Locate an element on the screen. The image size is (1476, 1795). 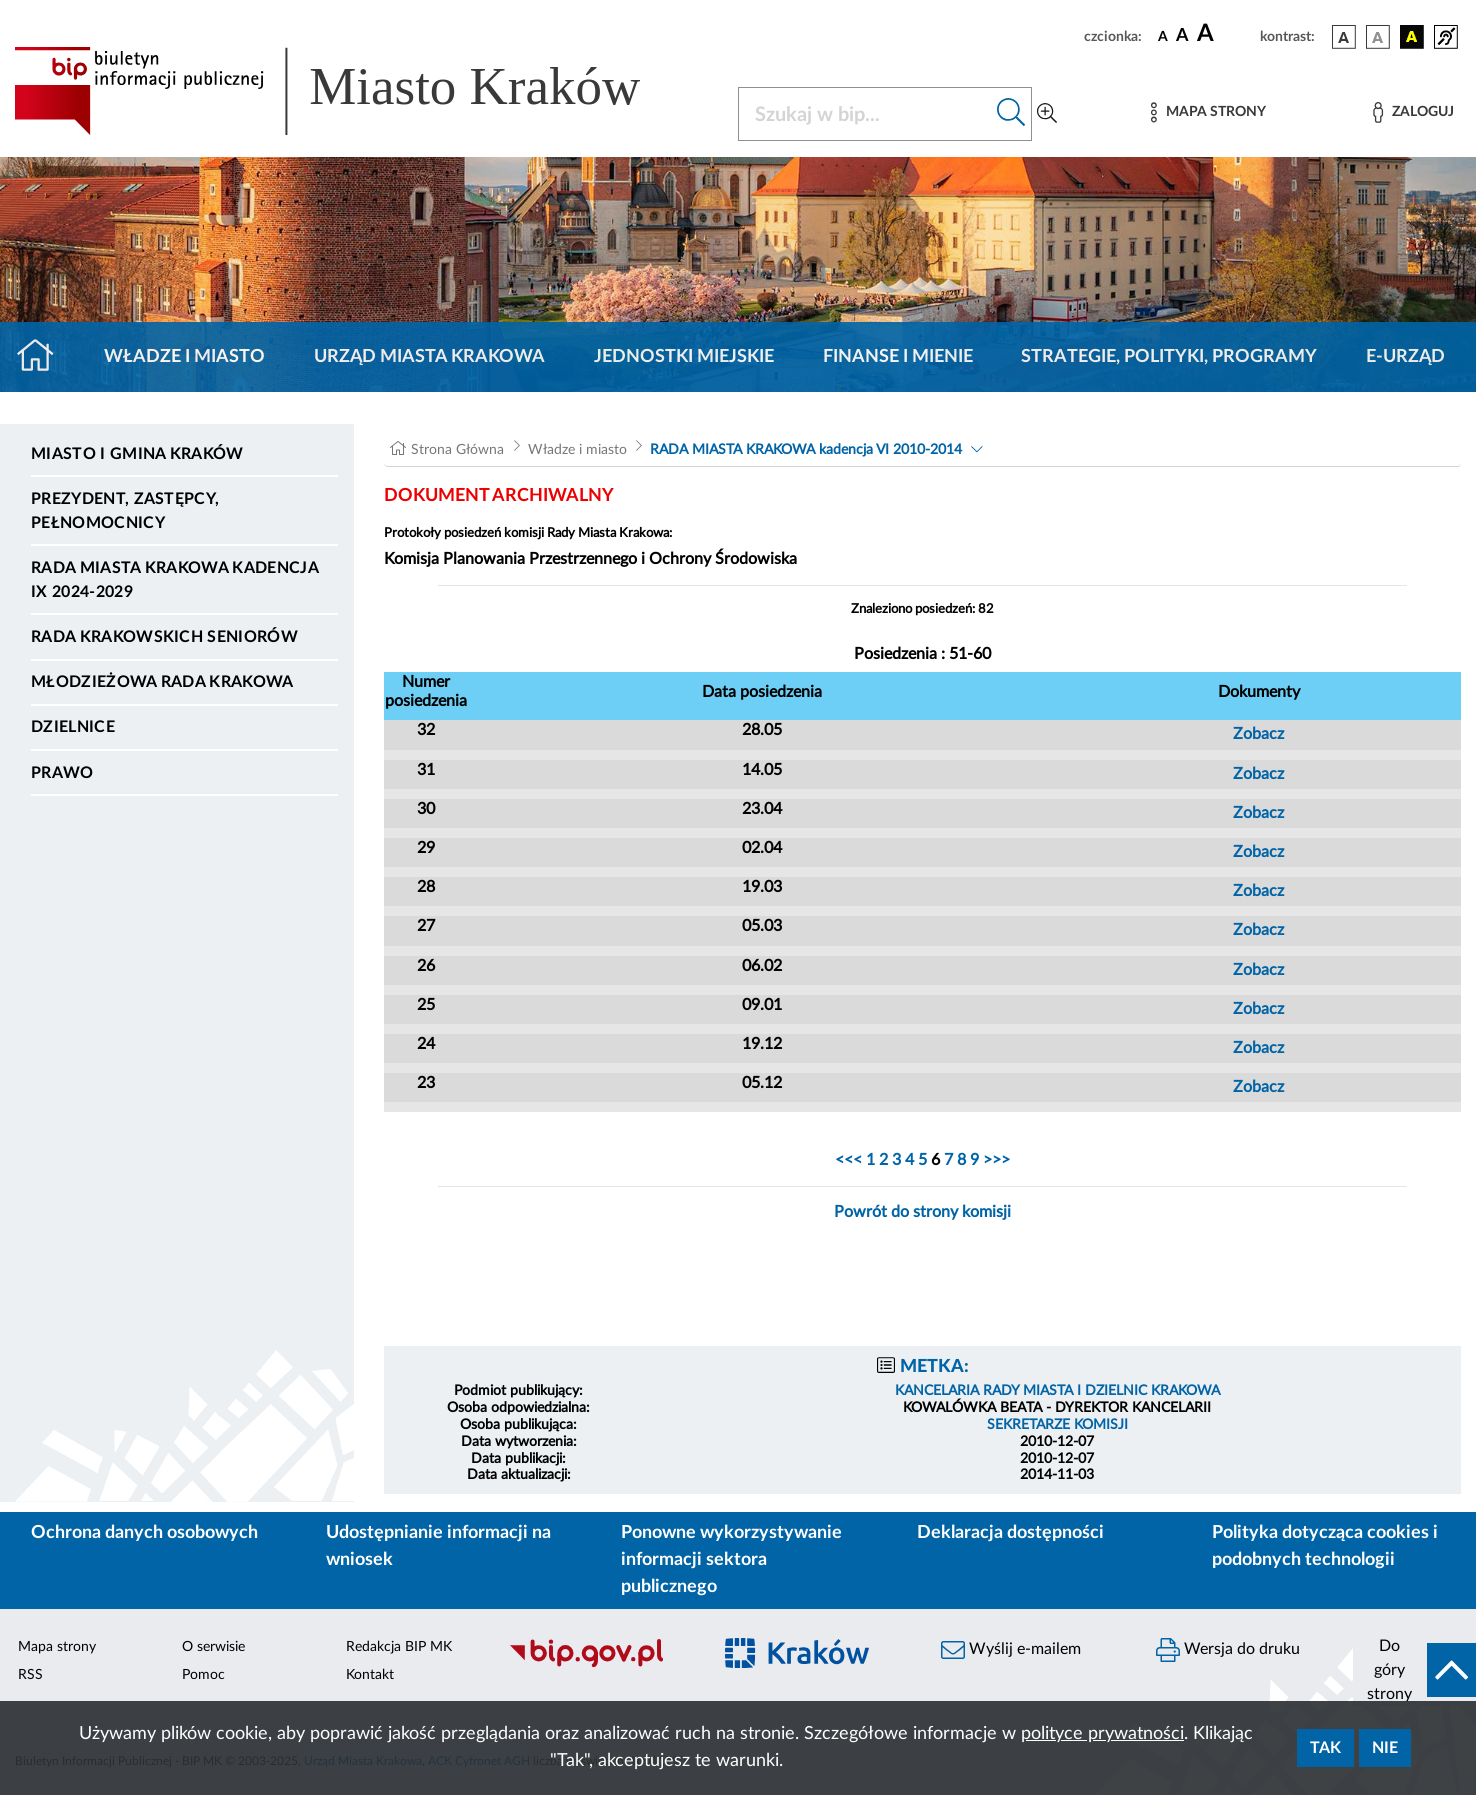
[do góry strony] is located at coordinates (1414, 1670).